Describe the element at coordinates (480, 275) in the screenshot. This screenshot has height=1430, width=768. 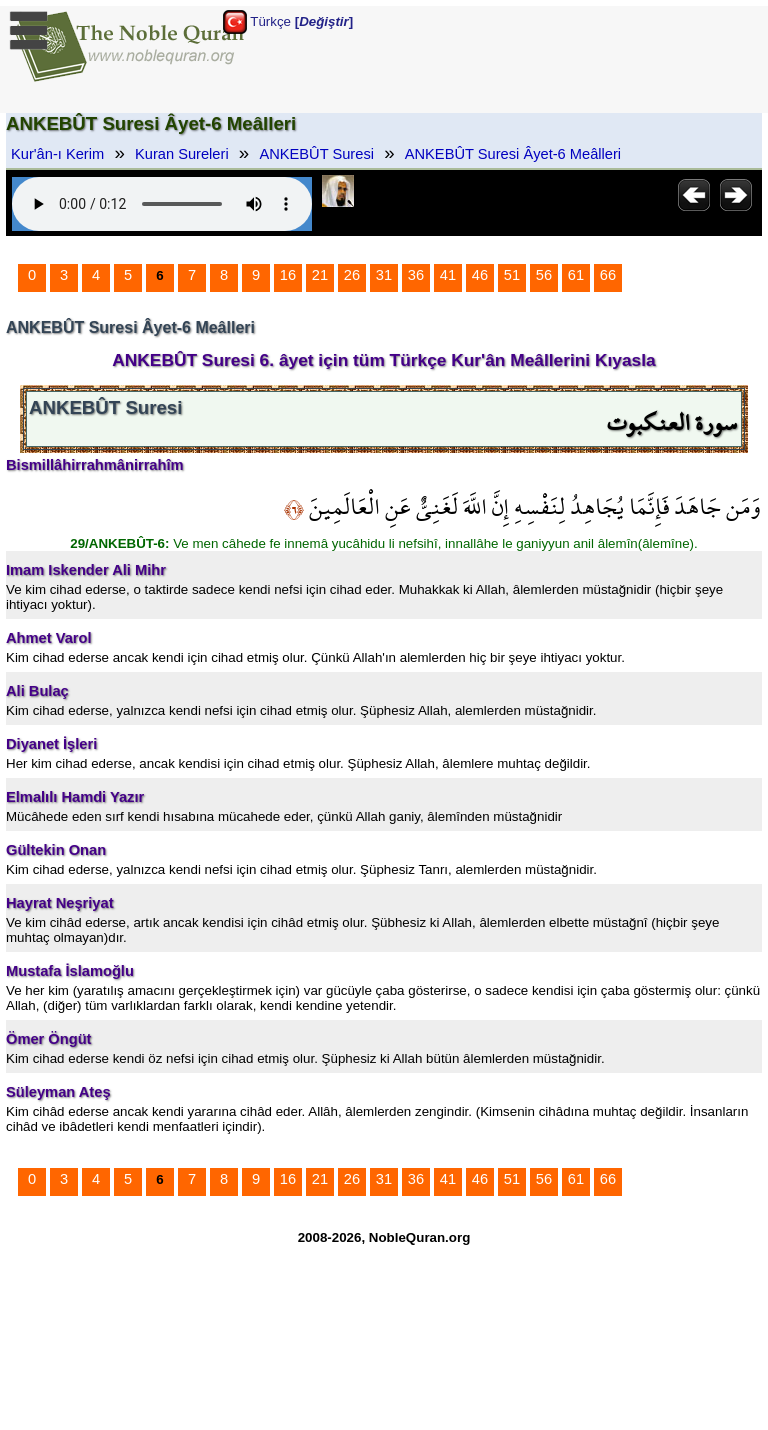
I see `46` at that location.